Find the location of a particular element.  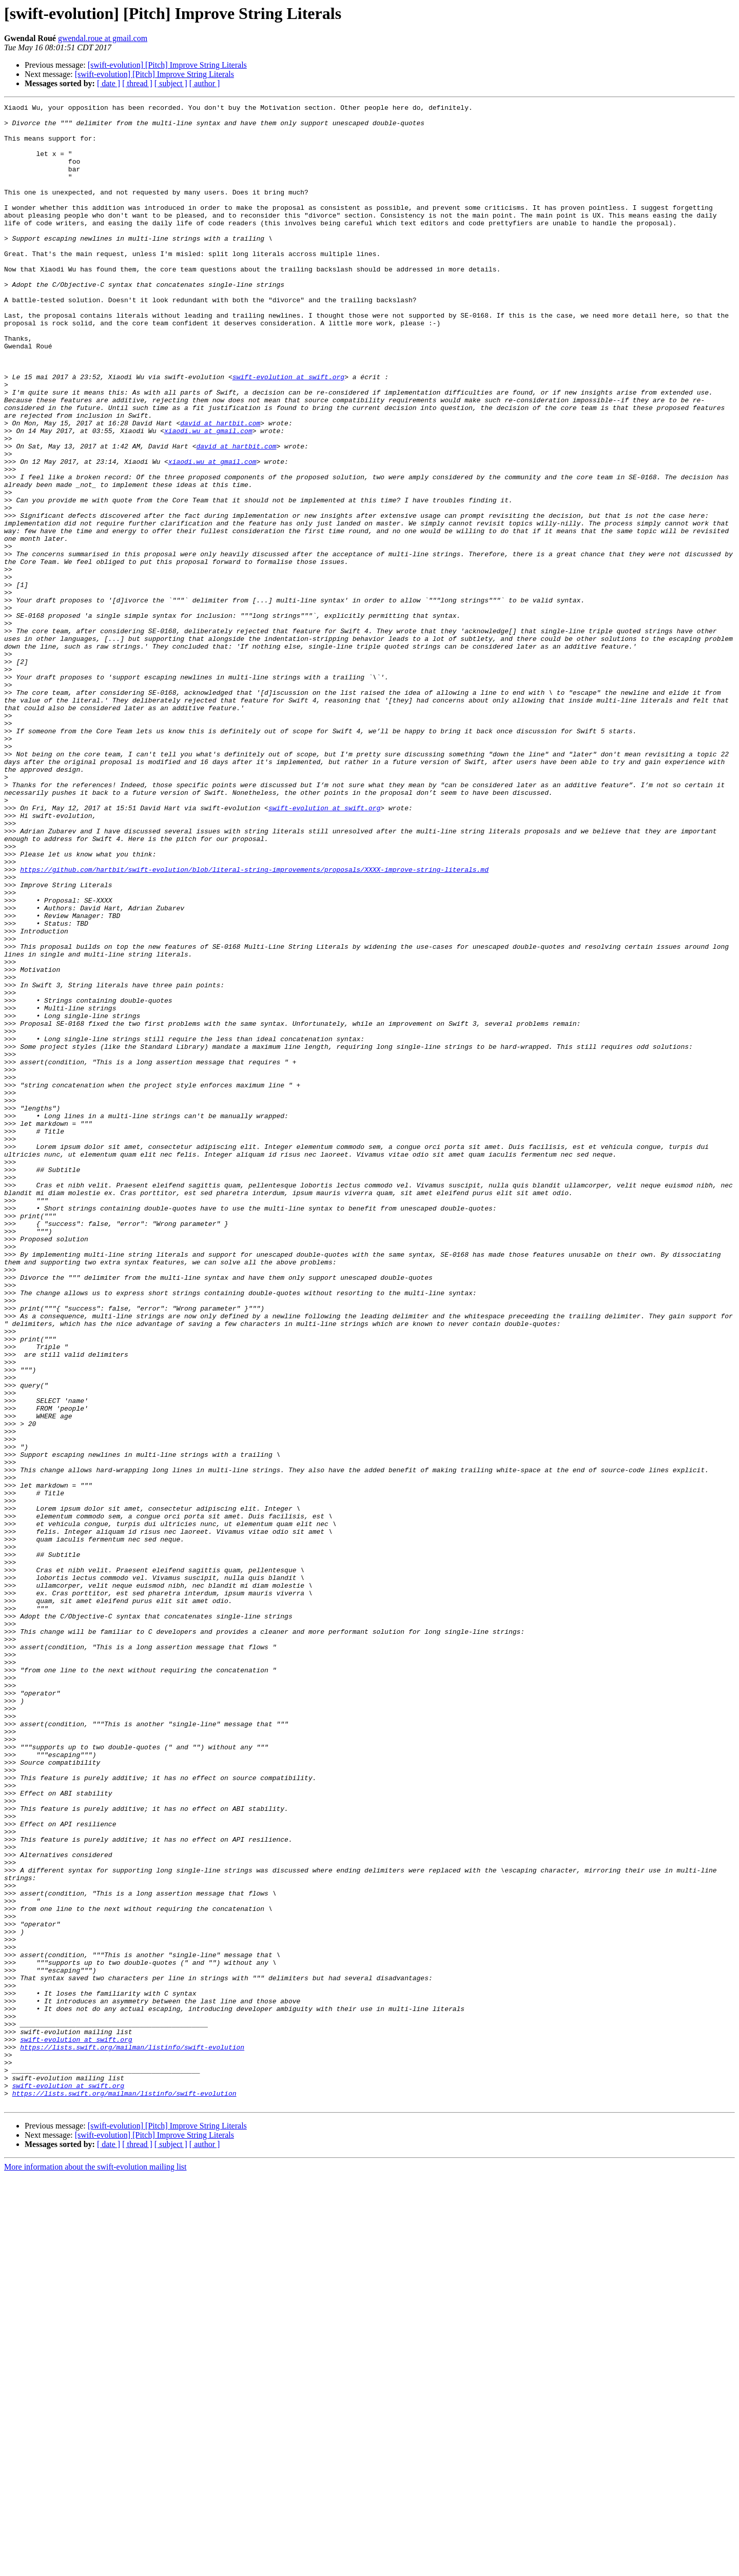

swift-evolution at swift.org is located at coordinates (288, 432).